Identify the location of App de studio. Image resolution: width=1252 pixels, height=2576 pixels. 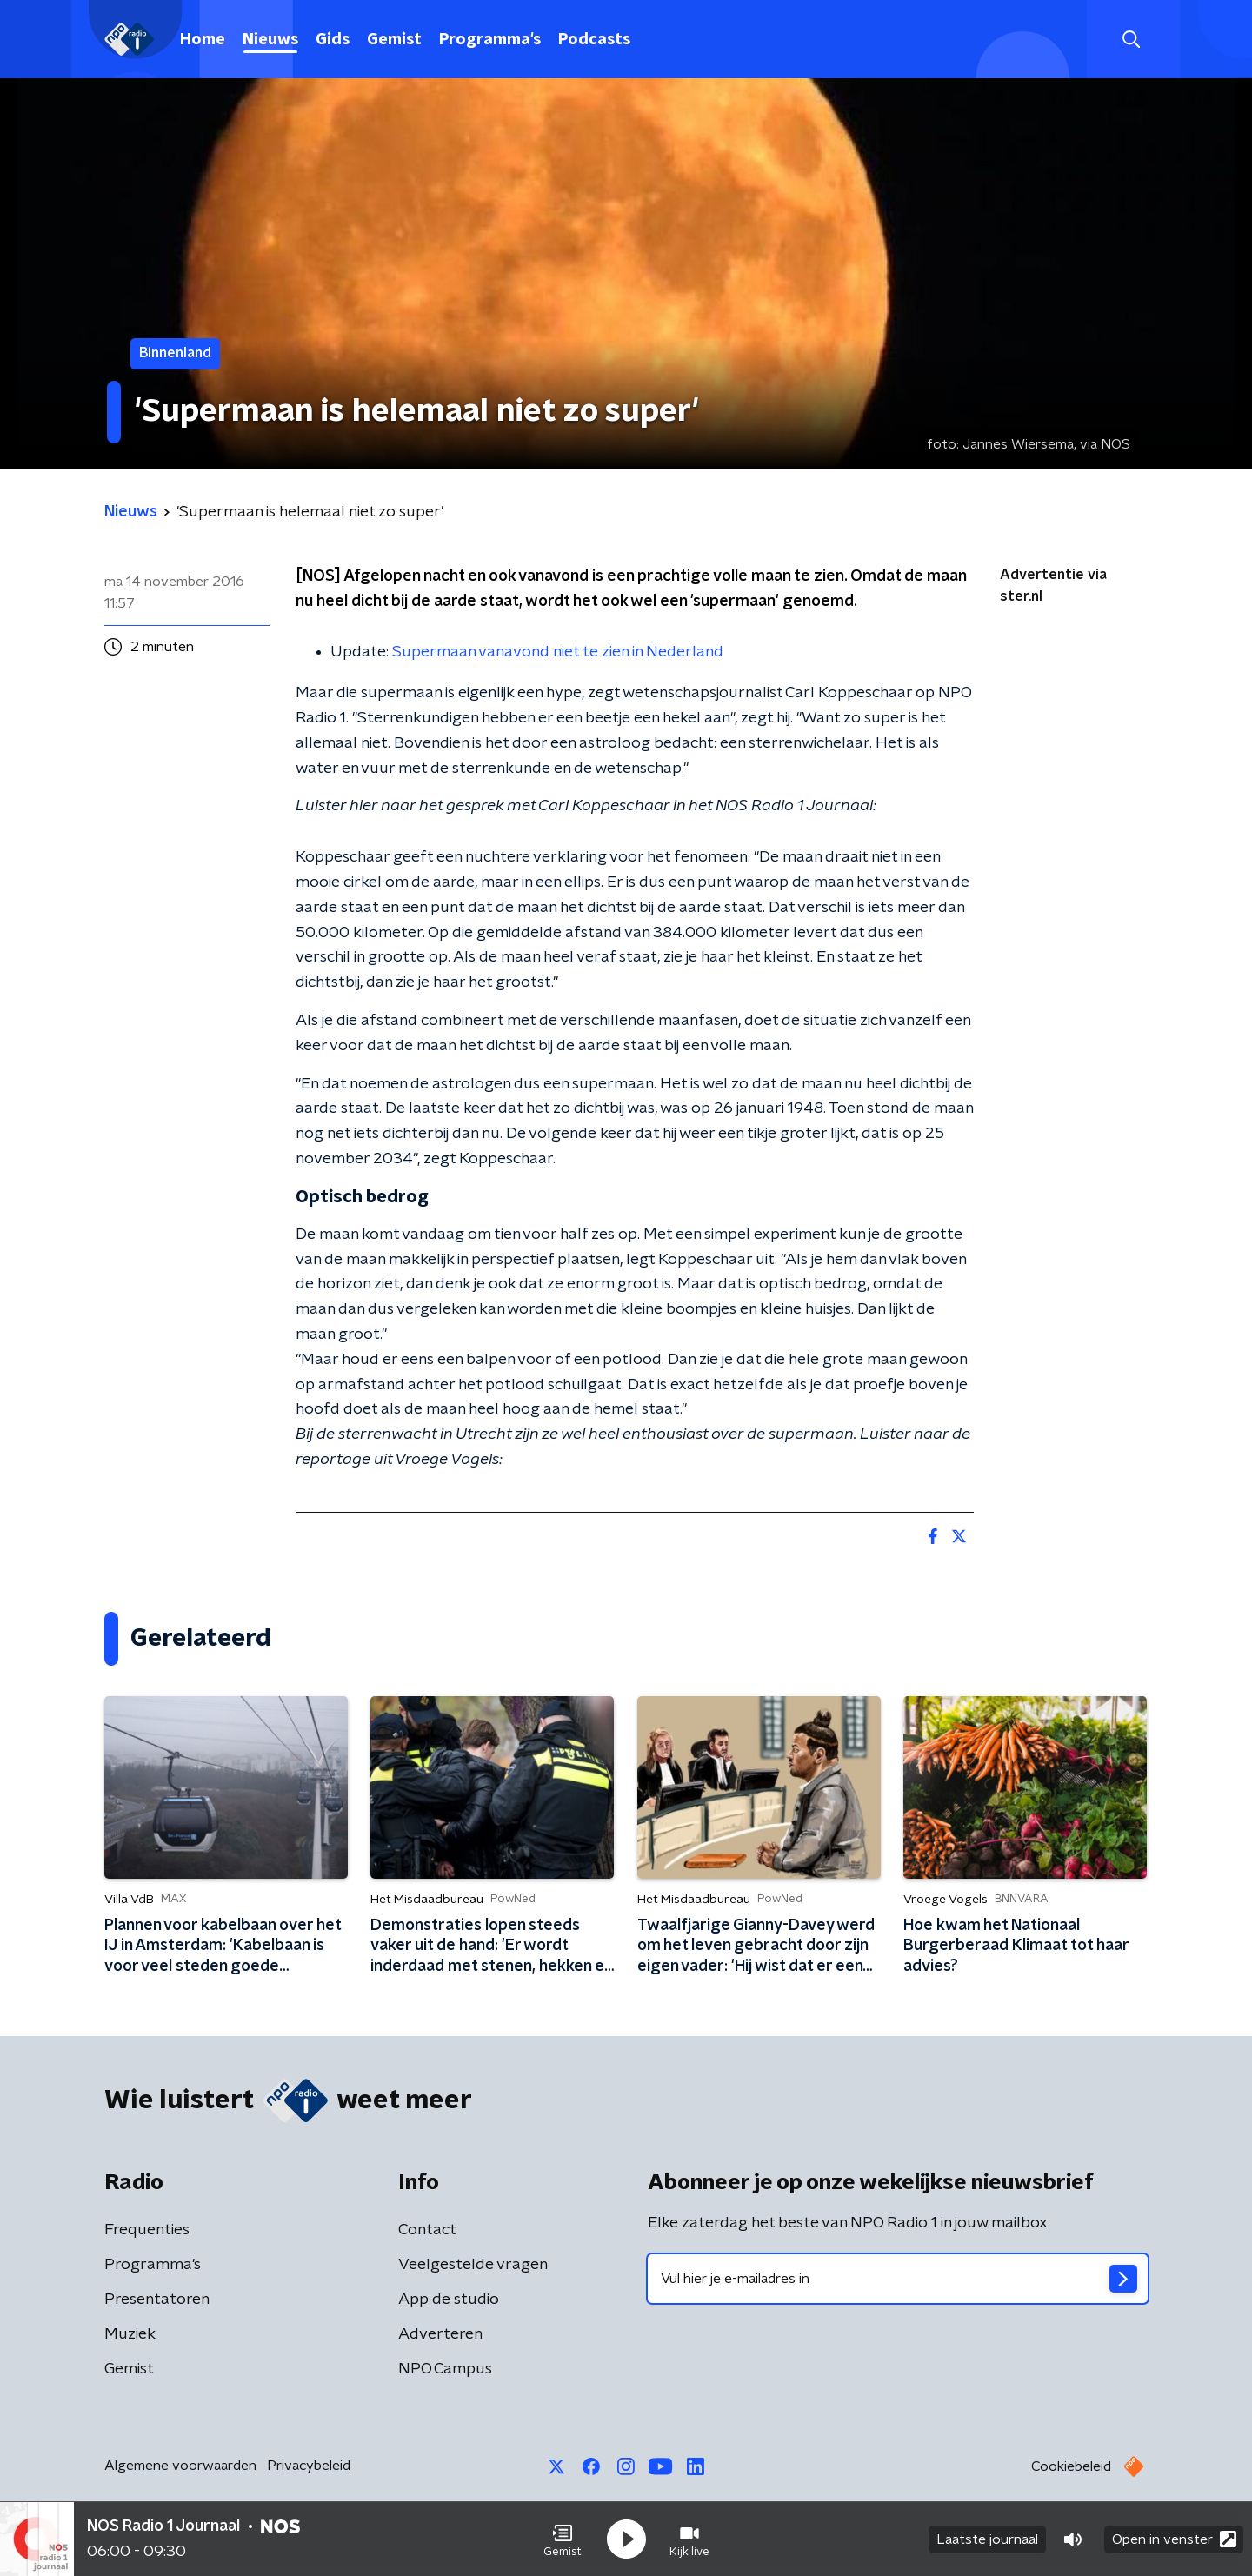
(448, 2299).